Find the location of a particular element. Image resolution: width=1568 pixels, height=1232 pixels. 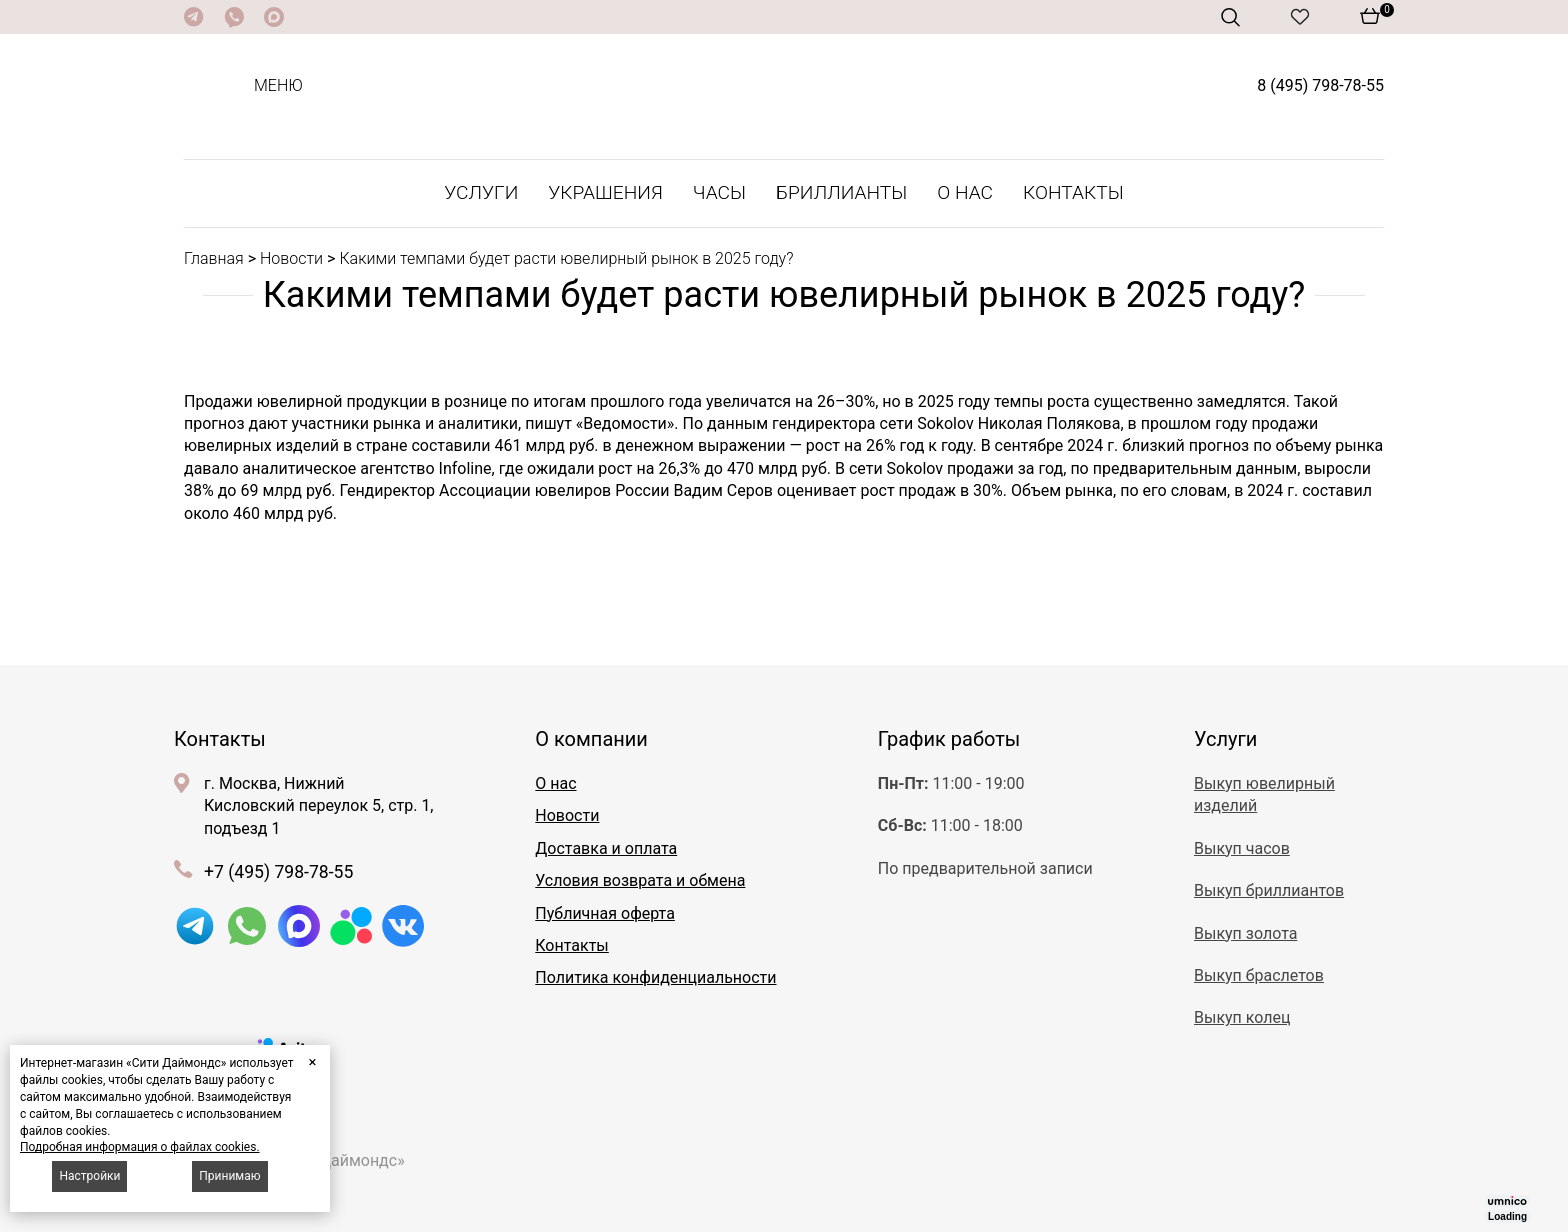

О нас is located at coordinates (965, 192).